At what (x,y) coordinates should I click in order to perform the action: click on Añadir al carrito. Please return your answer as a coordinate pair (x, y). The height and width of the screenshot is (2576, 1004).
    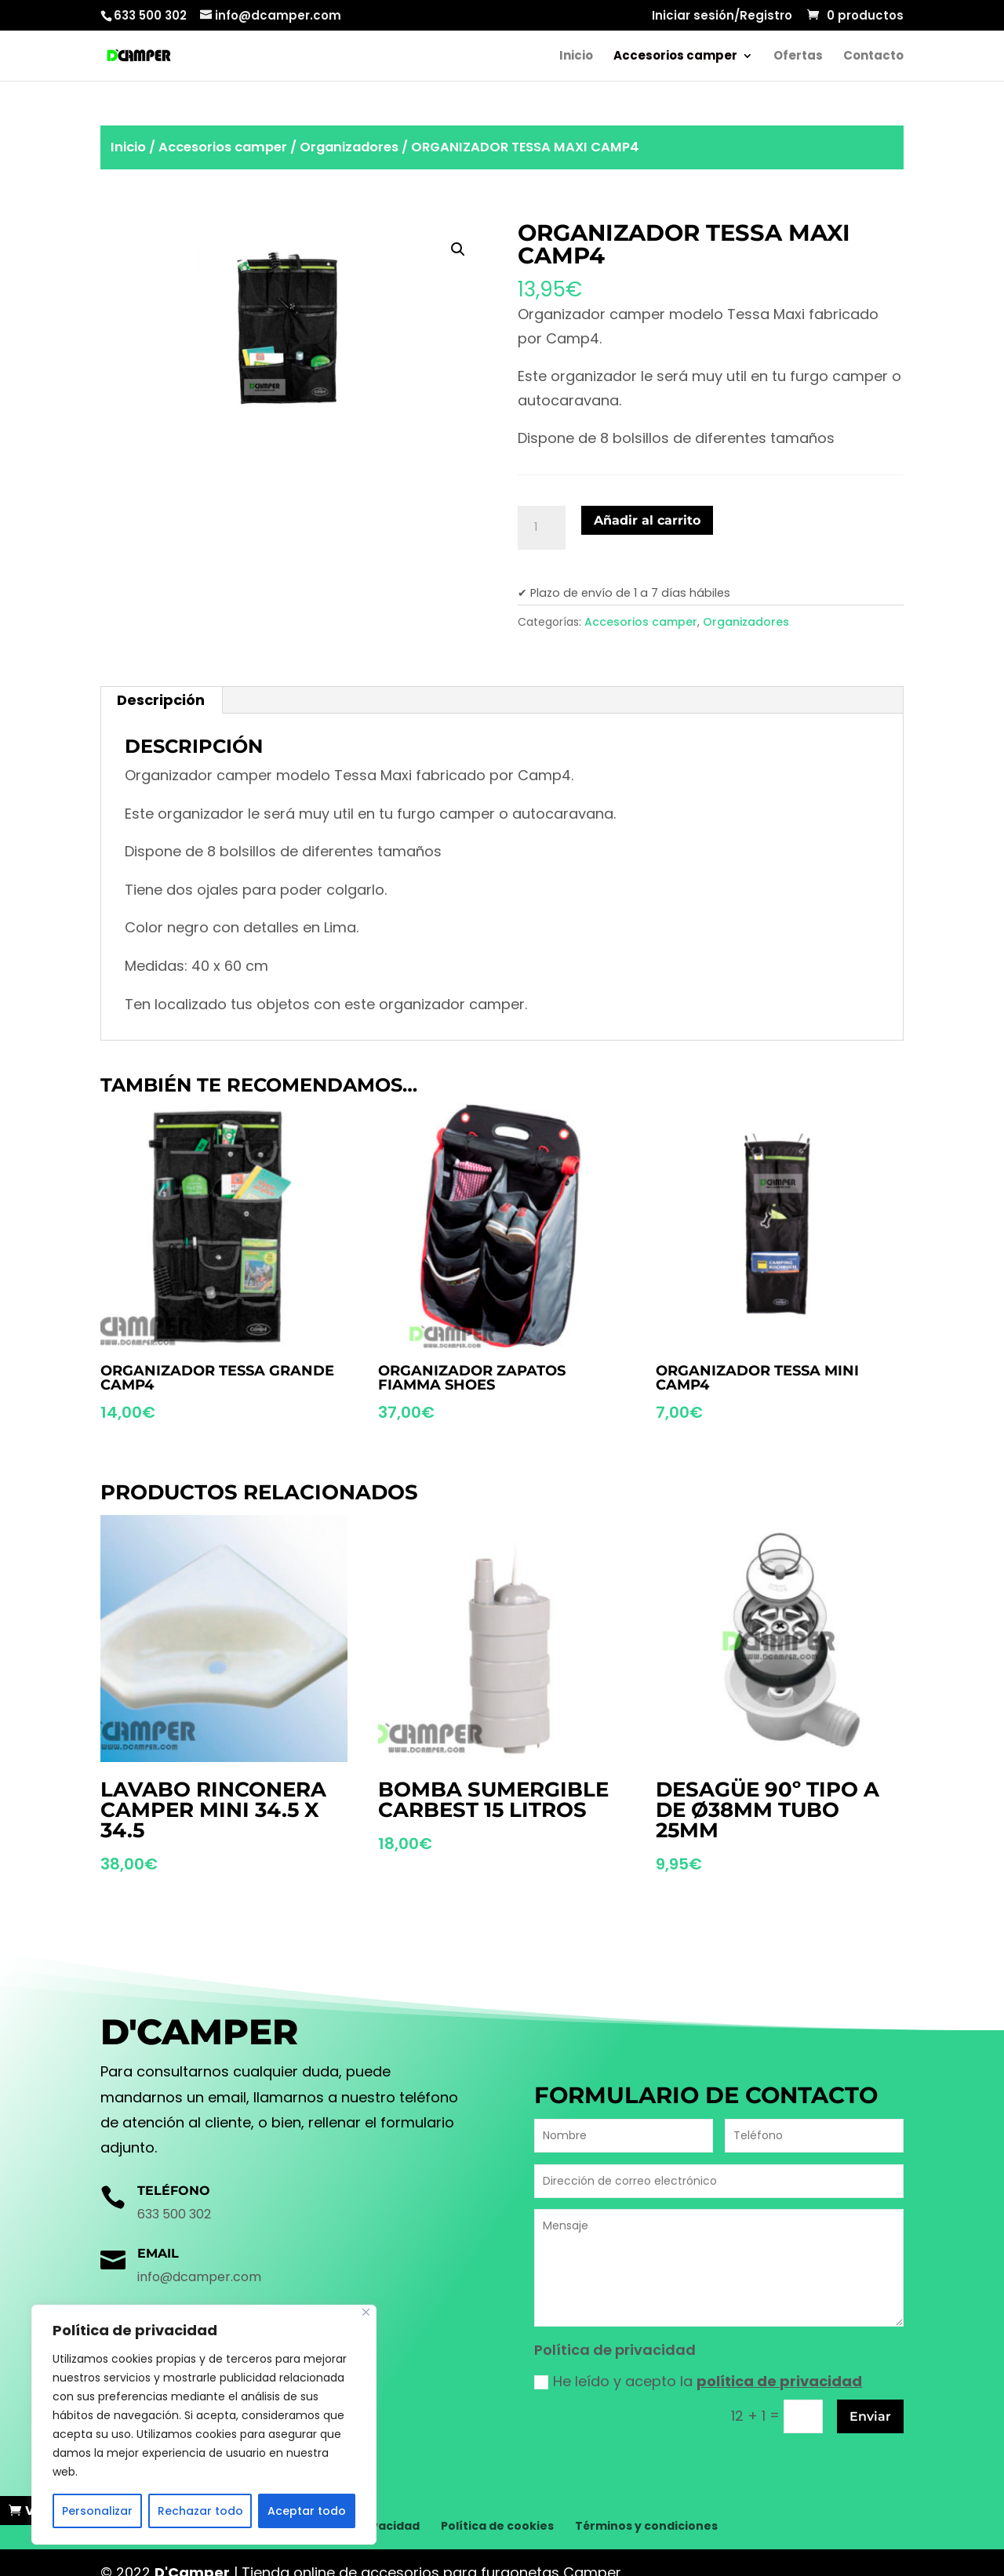
    Looking at the image, I should click on (647, 520).